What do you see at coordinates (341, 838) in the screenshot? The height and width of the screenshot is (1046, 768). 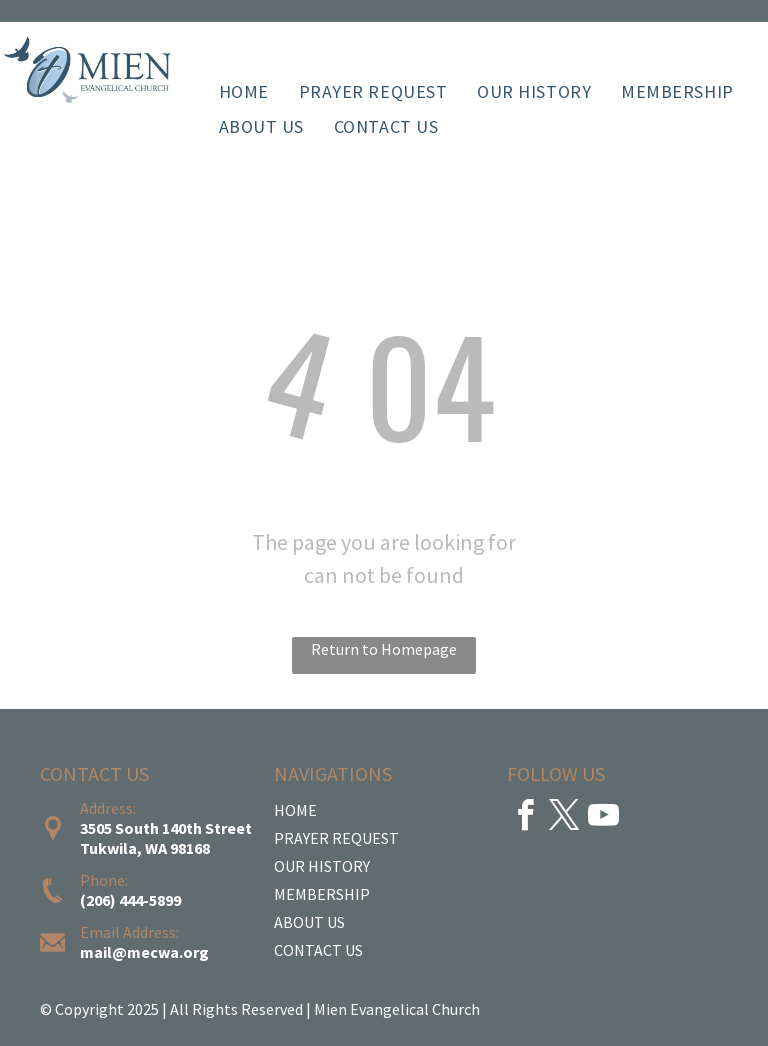 I see `RAYER REQUEST` at bounding box center [341, 838].